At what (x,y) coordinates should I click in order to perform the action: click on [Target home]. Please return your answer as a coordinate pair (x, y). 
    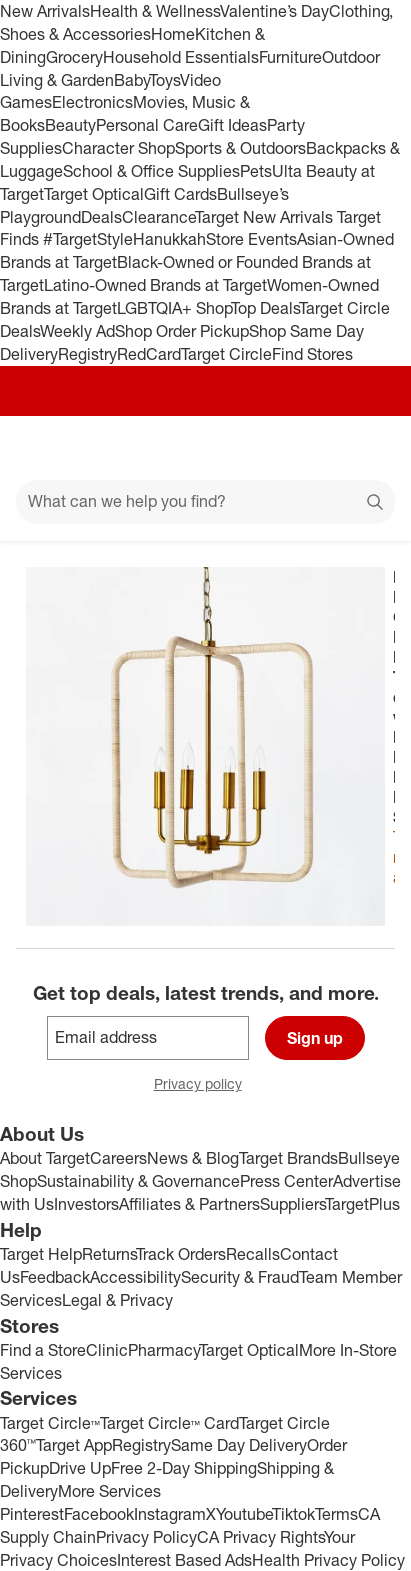
    Looking at the image, I should click on (206, 448).